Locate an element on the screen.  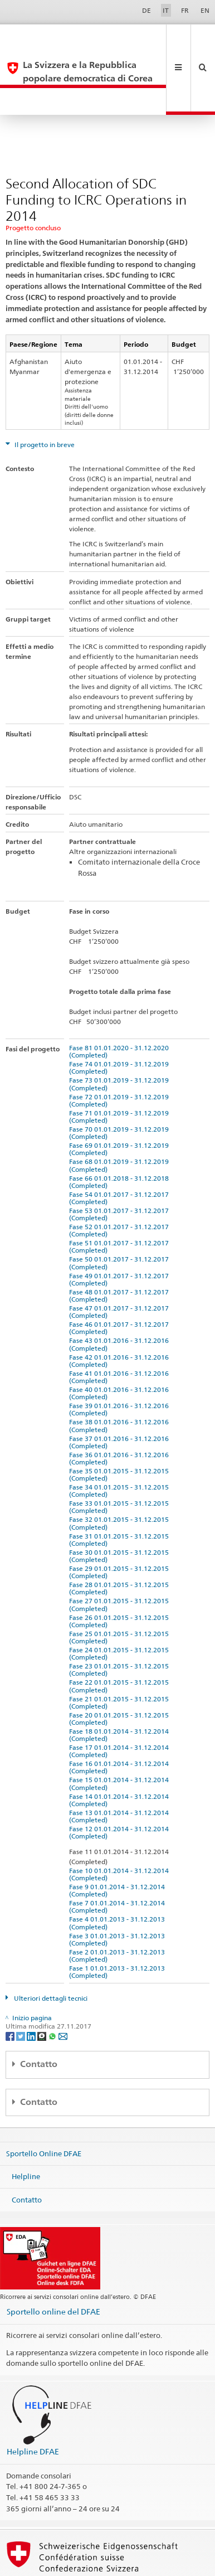
Sportello Online DFAE is located at coordinates (43, 2099).